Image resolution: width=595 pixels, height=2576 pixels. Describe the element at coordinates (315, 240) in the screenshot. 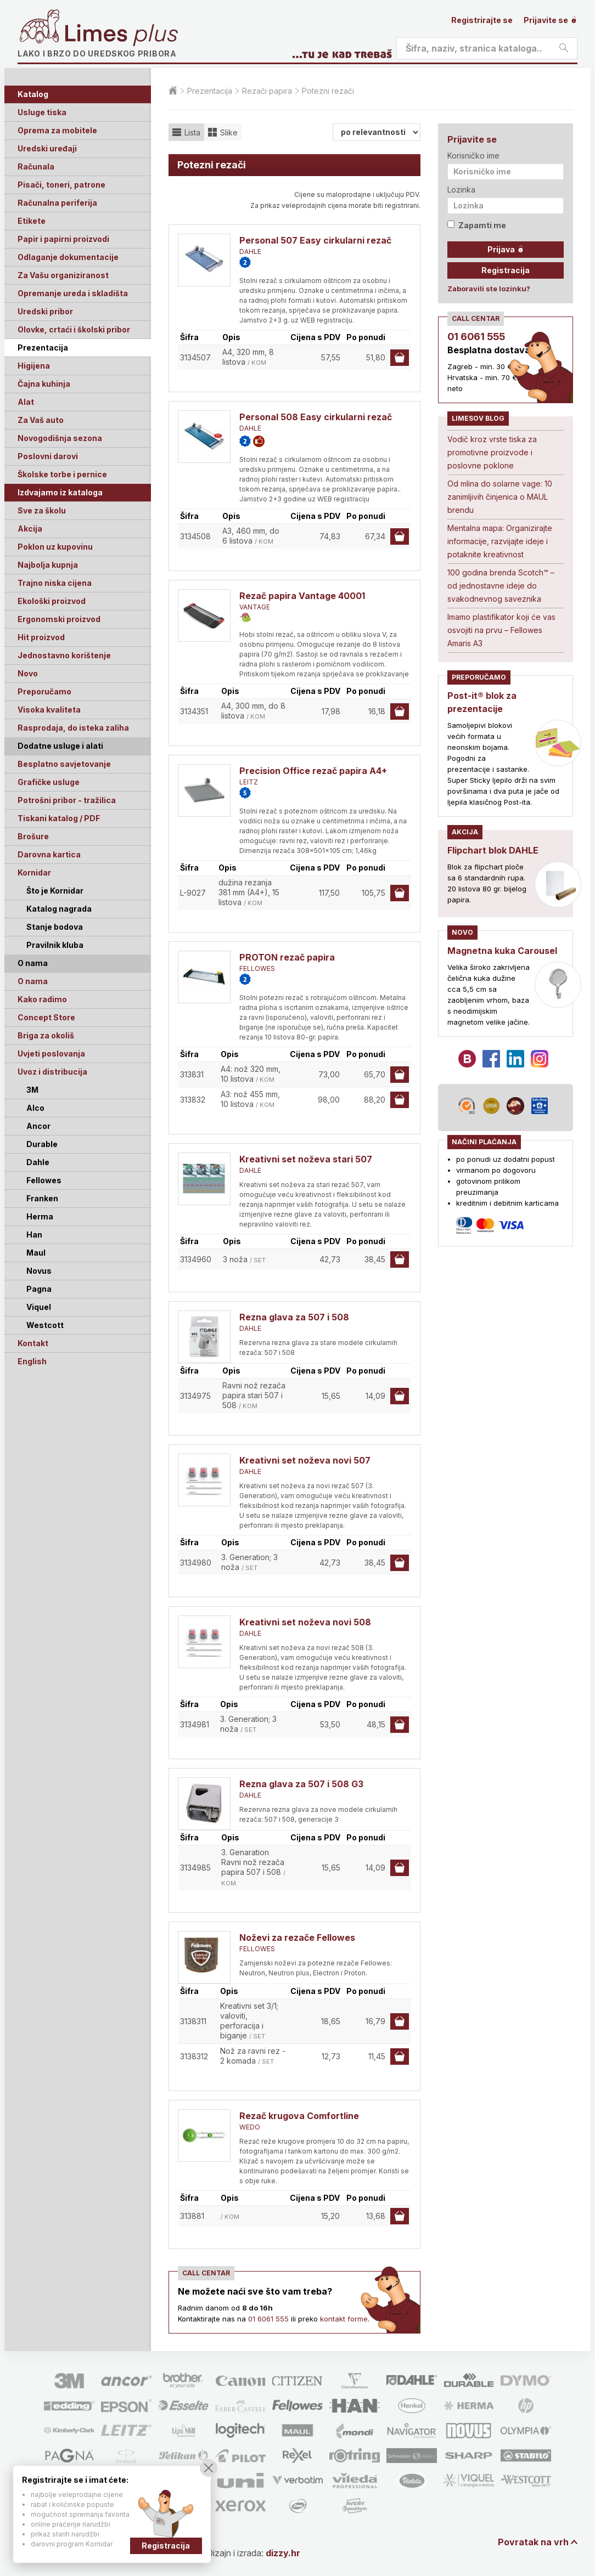

I see `Personal 507 Easy cirkularni rezač` at that location.